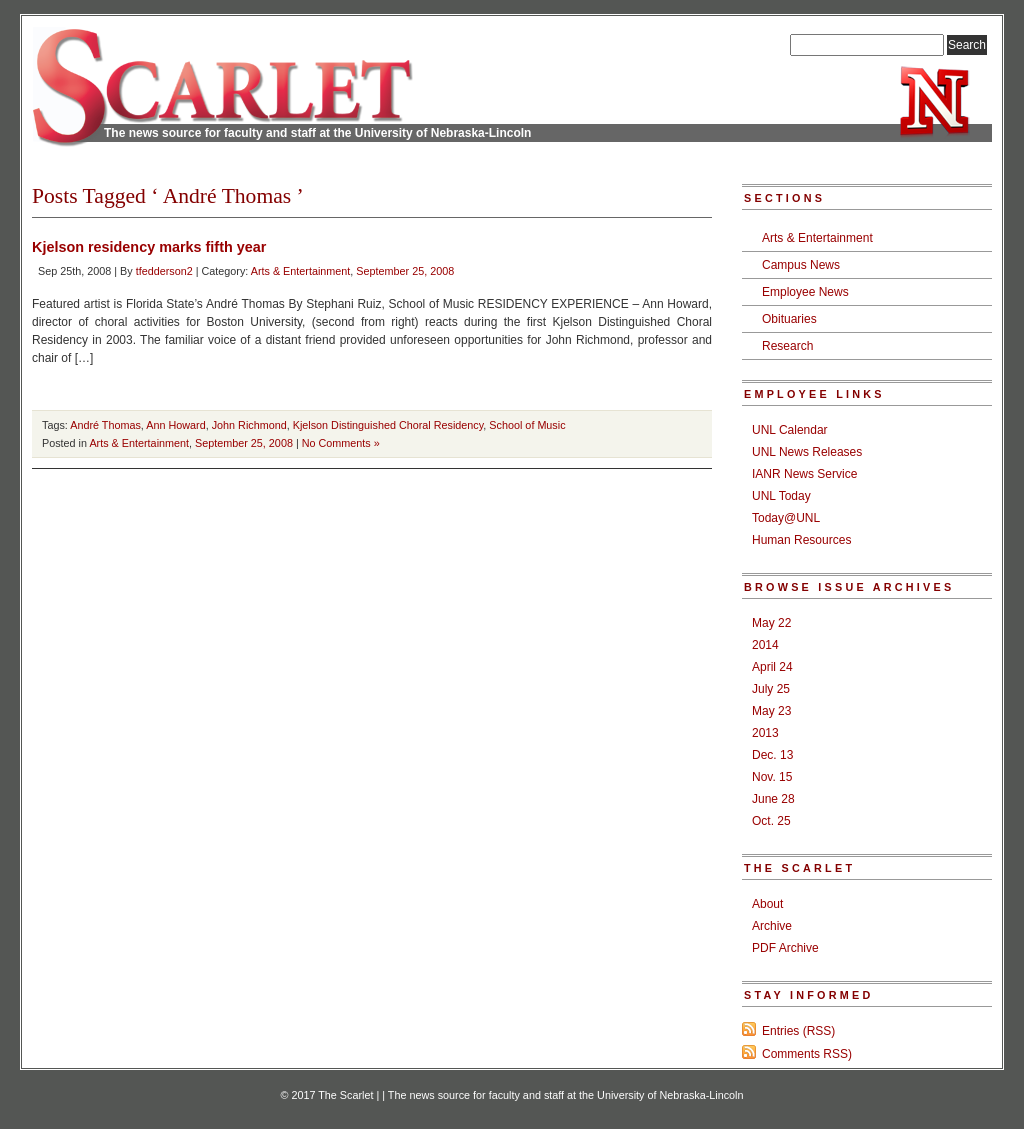  I want to click on UNL Calendar, so click(790, 430).